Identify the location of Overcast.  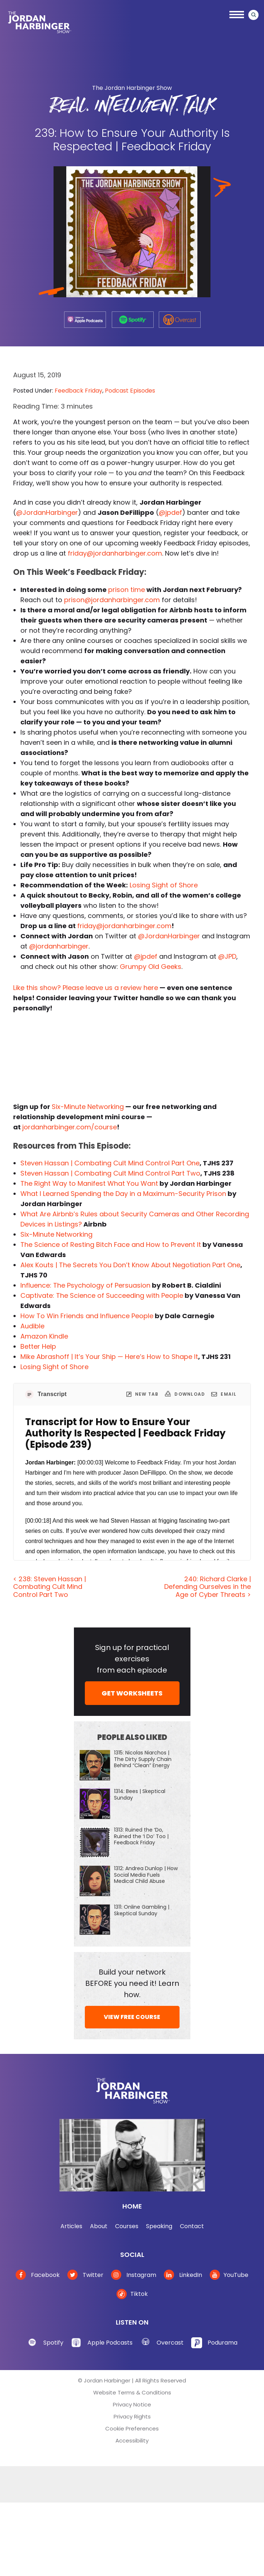
(170, 2342).